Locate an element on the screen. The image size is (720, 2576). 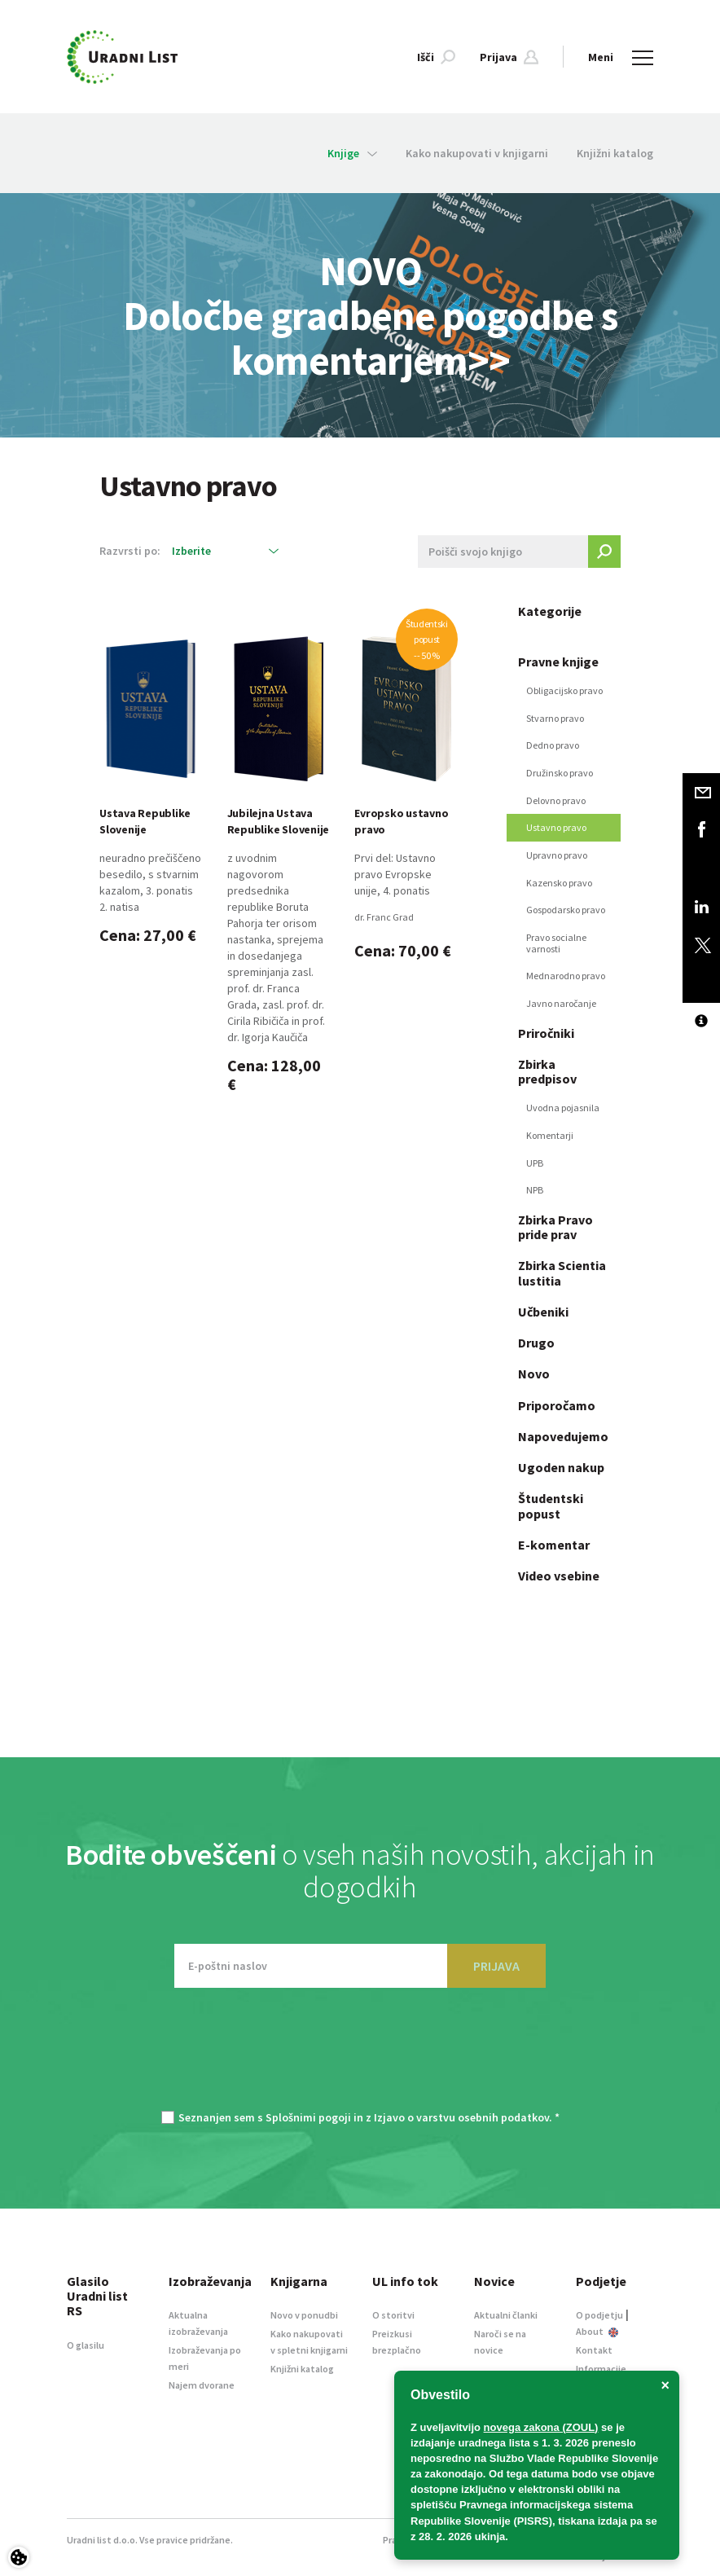
Priročniki is located at coordinates (546, 1033).